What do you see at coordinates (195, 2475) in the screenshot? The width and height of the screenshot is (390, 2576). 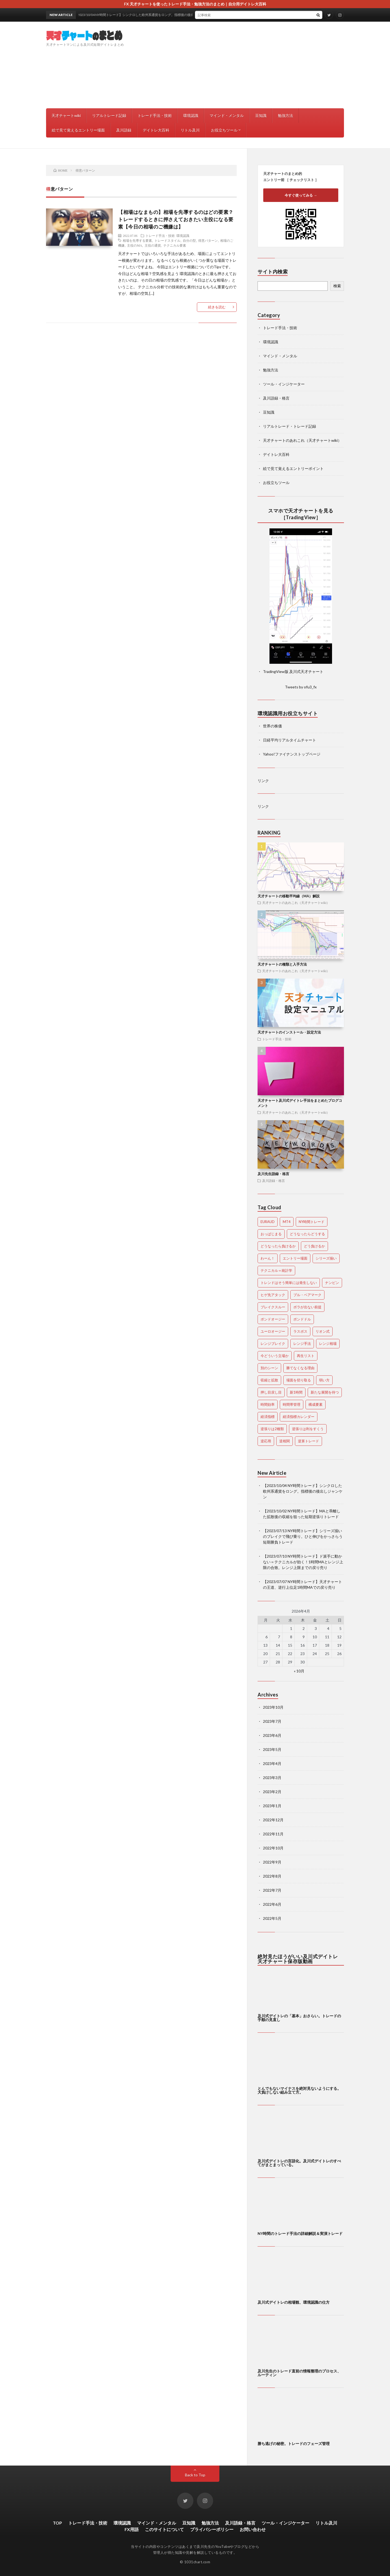 I see `Back to Top` at bounding box center [195, 2475].